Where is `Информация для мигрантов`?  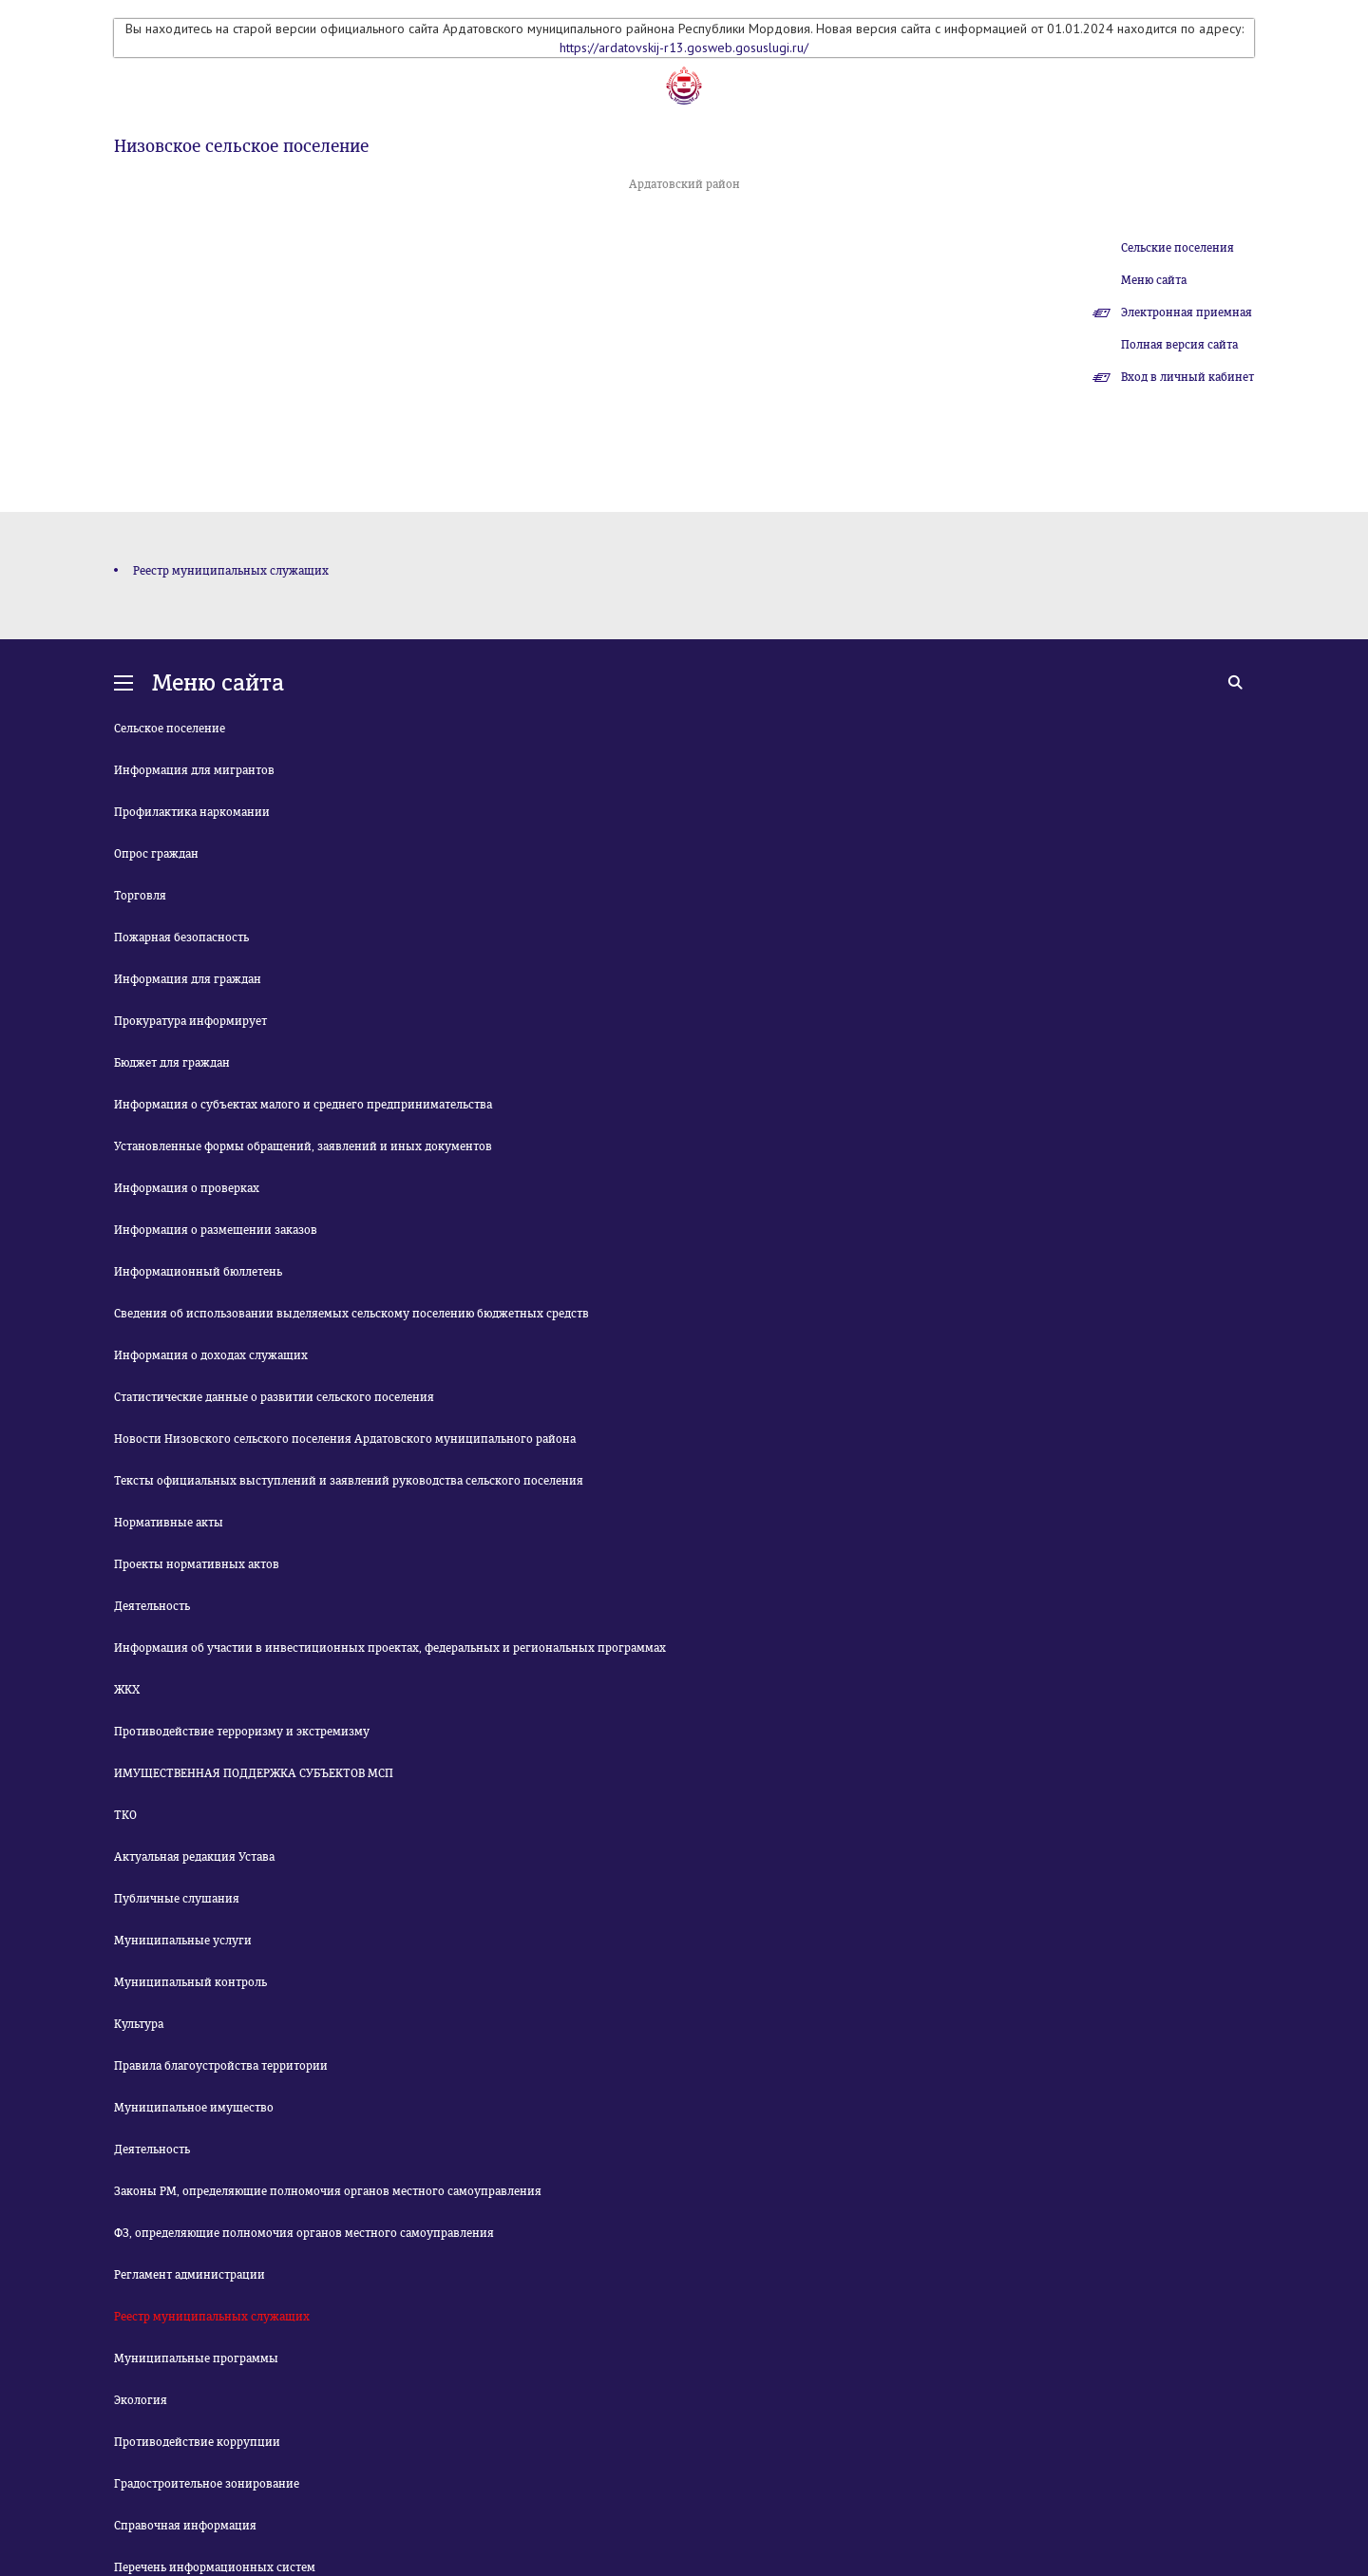 Информация для мигрантов is located at coordinates (194, 770).